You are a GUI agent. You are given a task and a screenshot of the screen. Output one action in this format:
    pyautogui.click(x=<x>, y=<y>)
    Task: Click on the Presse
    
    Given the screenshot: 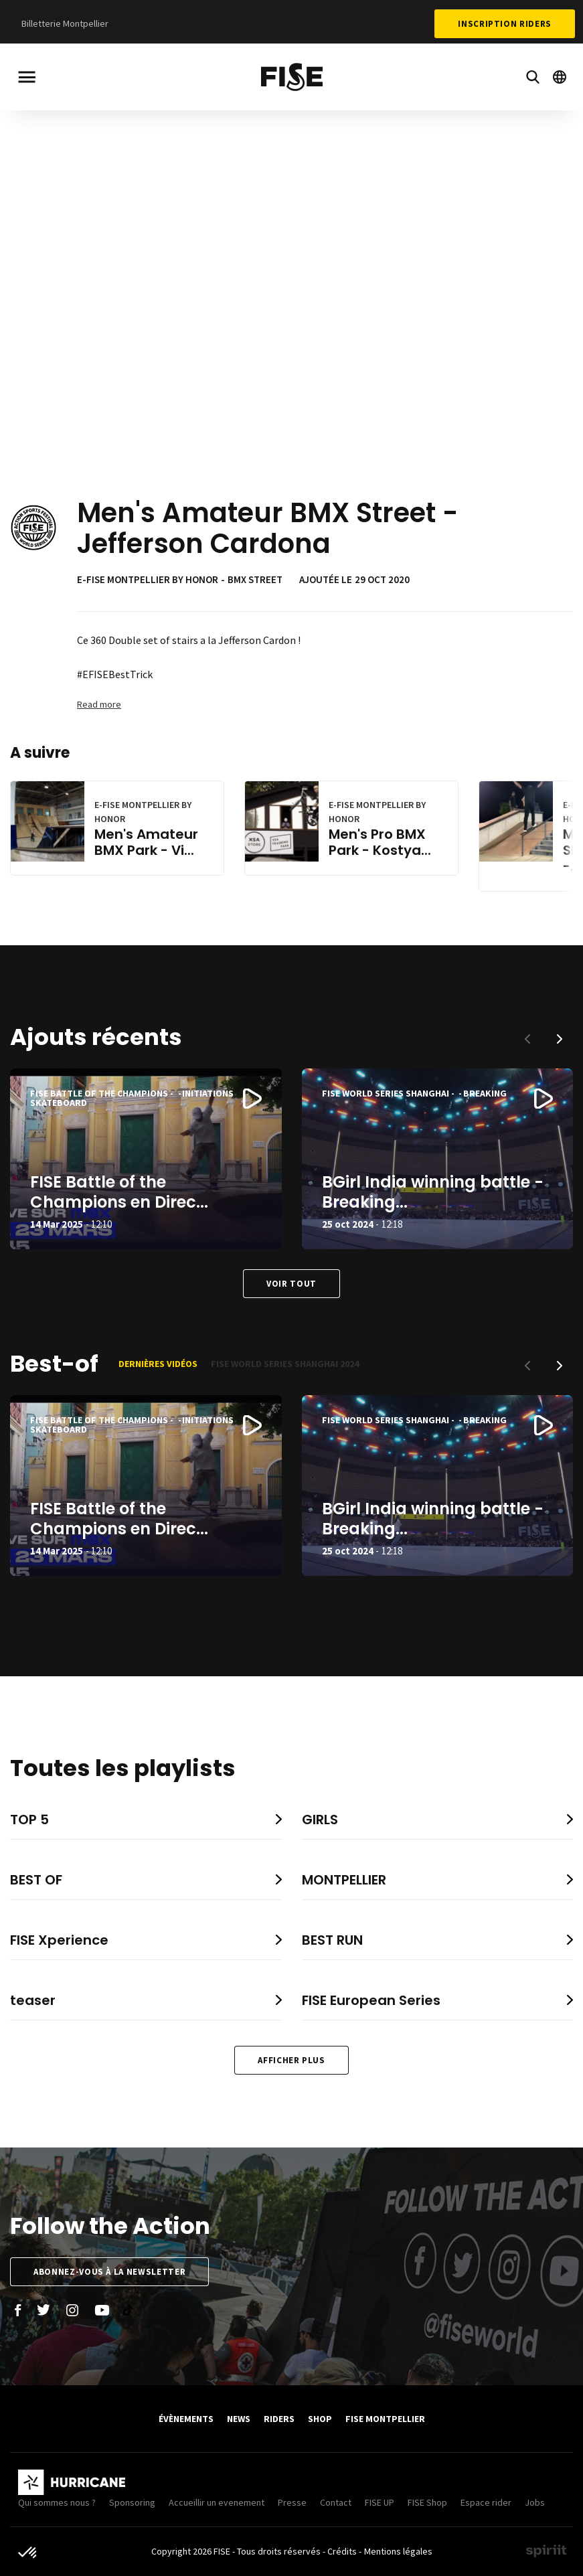 What is the action you would take?
    pyautogui.click(x=292, y=2502)
    